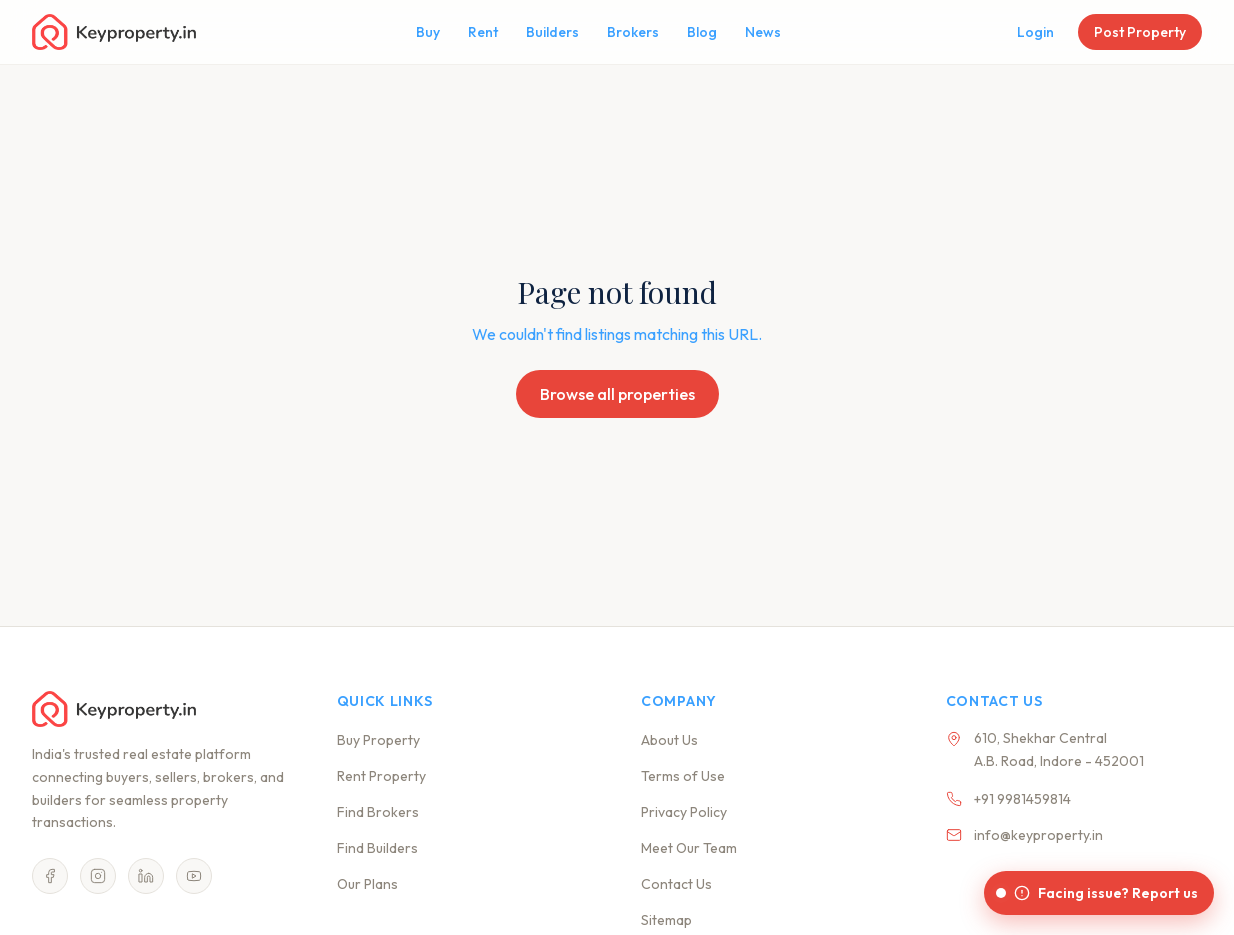  Describe the element at coordinates (702, 32) in the screenshot. I see `Blog` at that location.